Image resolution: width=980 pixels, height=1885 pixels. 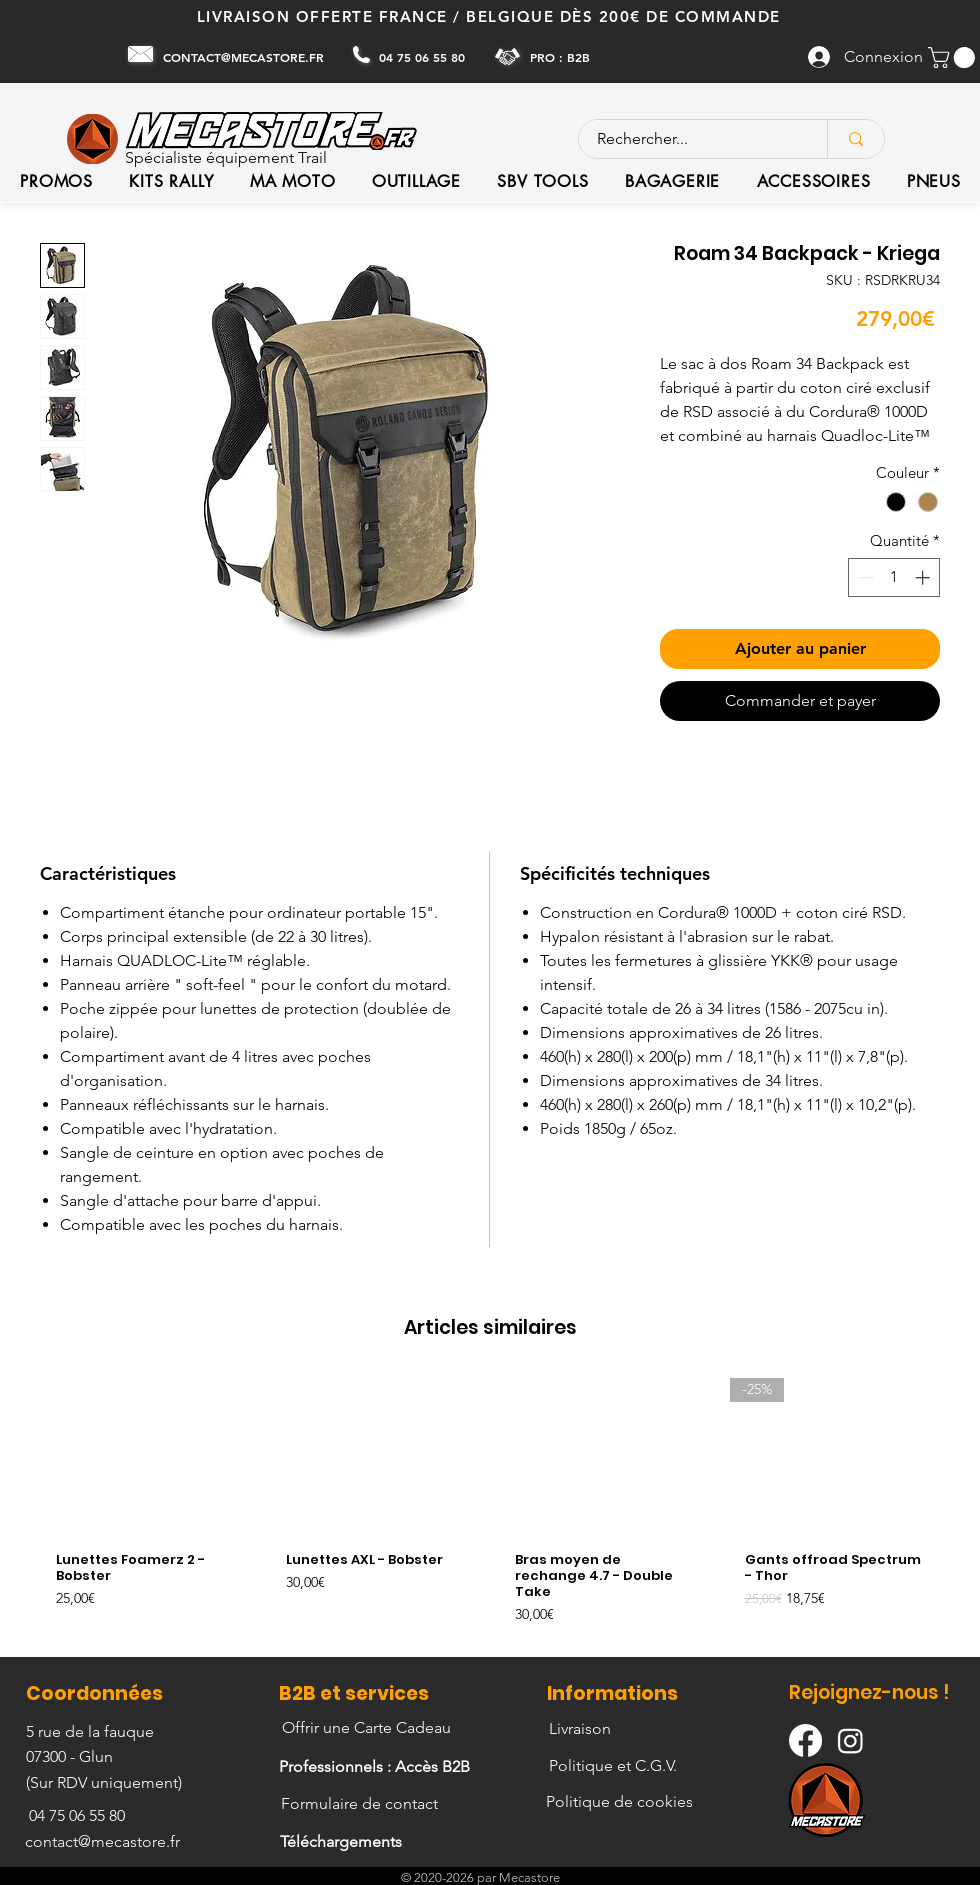 What do you see at coordinates (490, 1508) in the screenshot?
I see `[group]` at bounding box center [490, 1508].